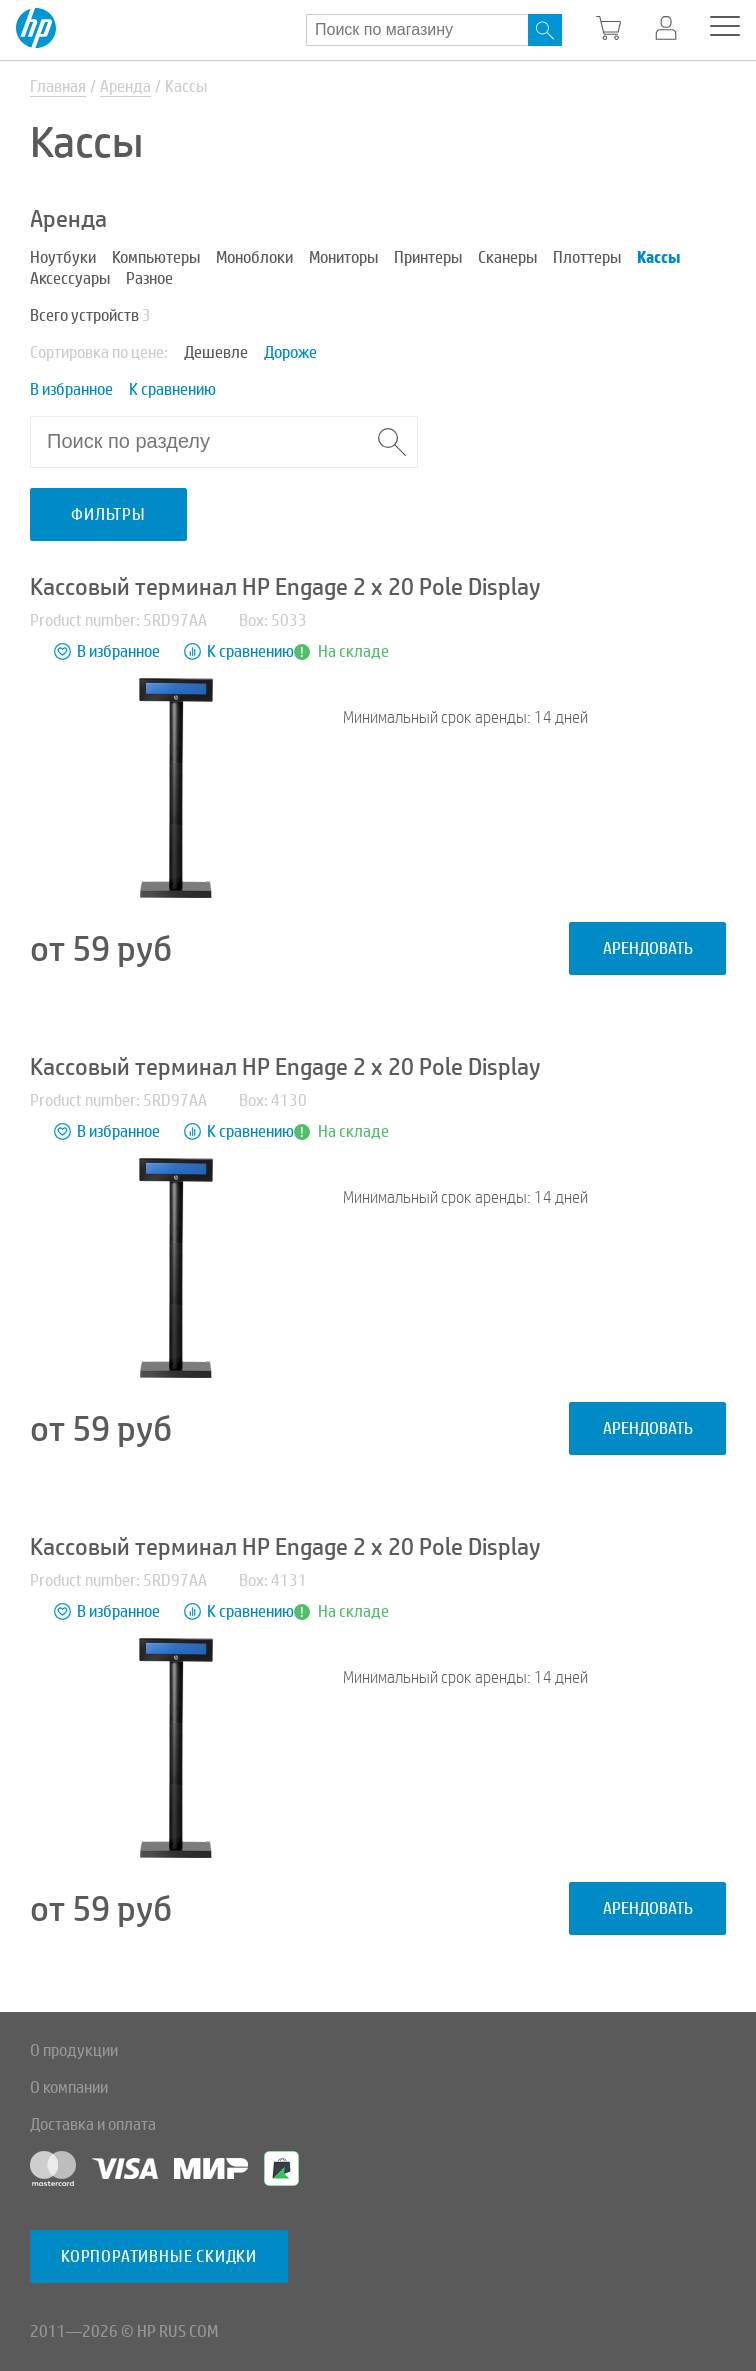 The height and width of the screenshot is (2371, 756). Describe the element at coordinates (290, 352) in the screenshot. I see `Дороже` at that location.